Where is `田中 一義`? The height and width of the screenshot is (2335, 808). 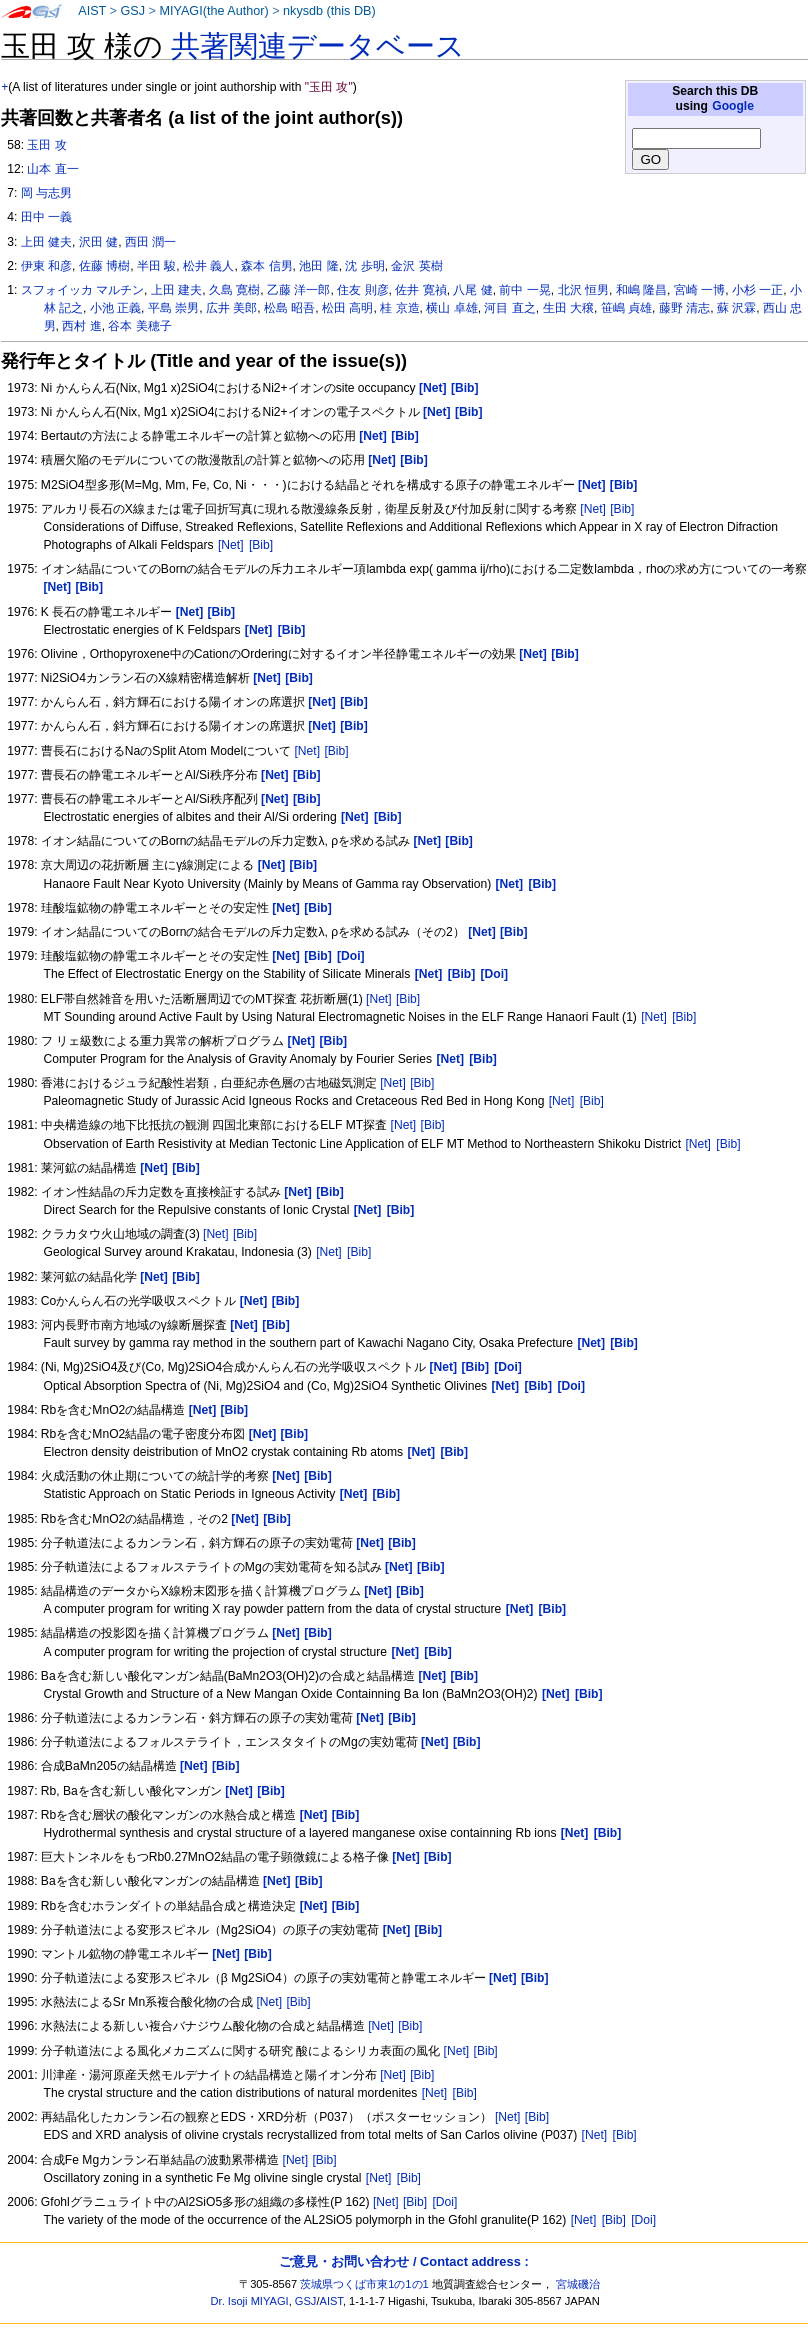 田中 一義 is located at coordinates (46, 217).